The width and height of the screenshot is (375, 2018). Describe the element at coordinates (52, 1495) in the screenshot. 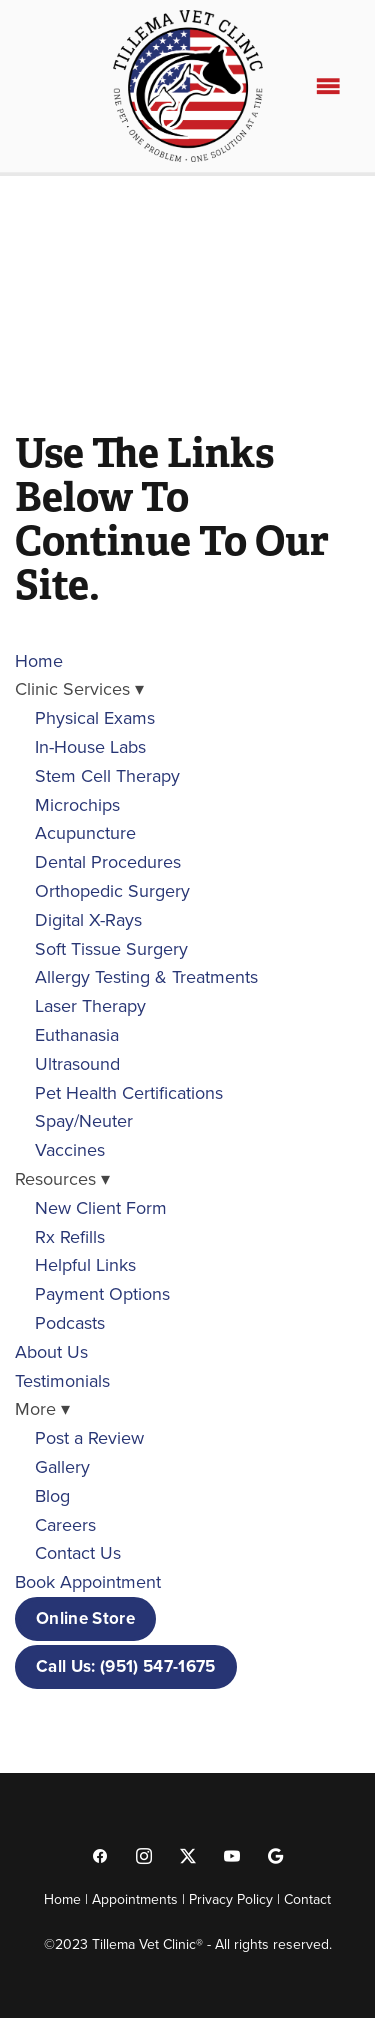

I see `Blog` at that location.